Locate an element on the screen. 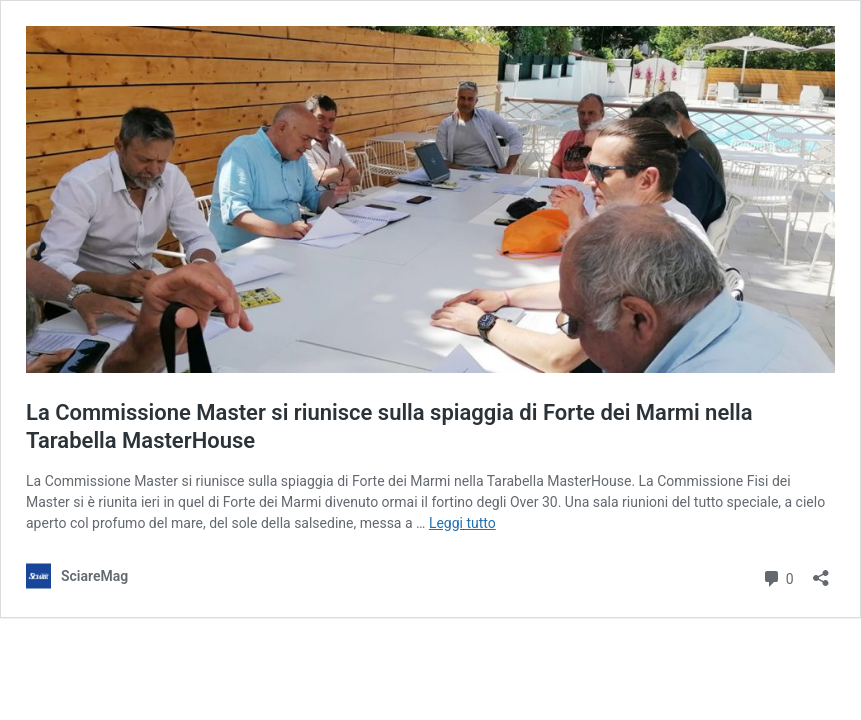 This screenshot has height=720, width=861. [Apri la maschera di condivisione] is located at coordinates (821, 571).